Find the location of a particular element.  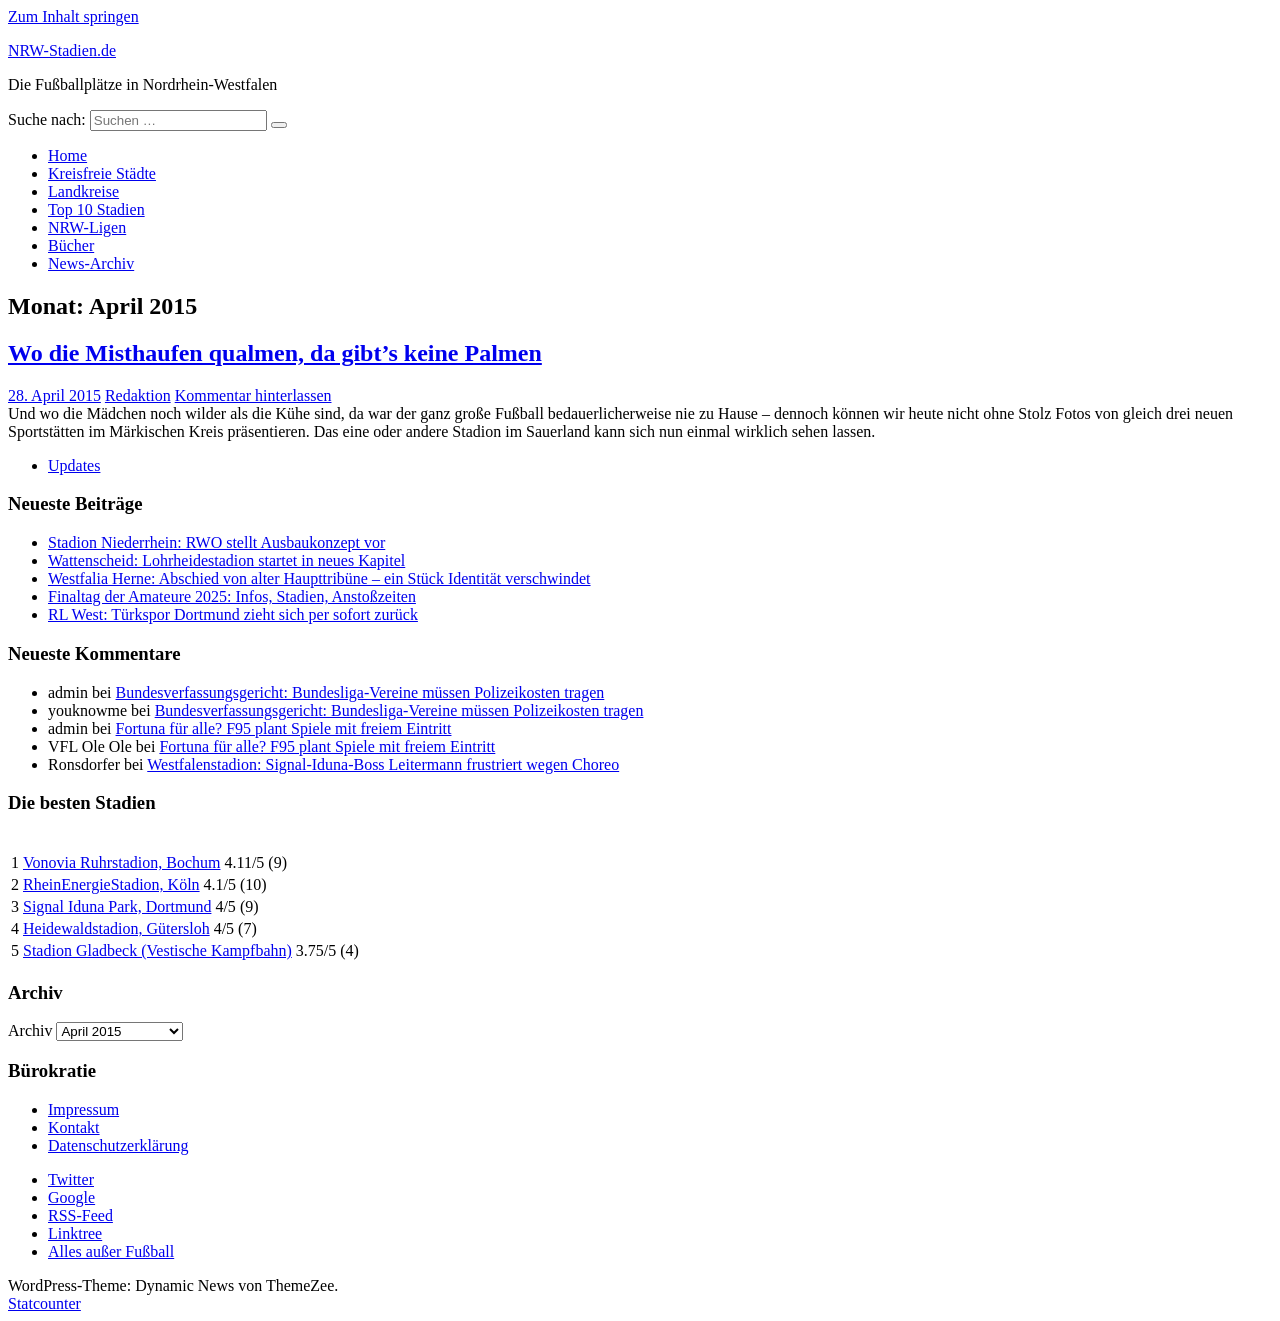

Home is located at coordinates (67, 155).